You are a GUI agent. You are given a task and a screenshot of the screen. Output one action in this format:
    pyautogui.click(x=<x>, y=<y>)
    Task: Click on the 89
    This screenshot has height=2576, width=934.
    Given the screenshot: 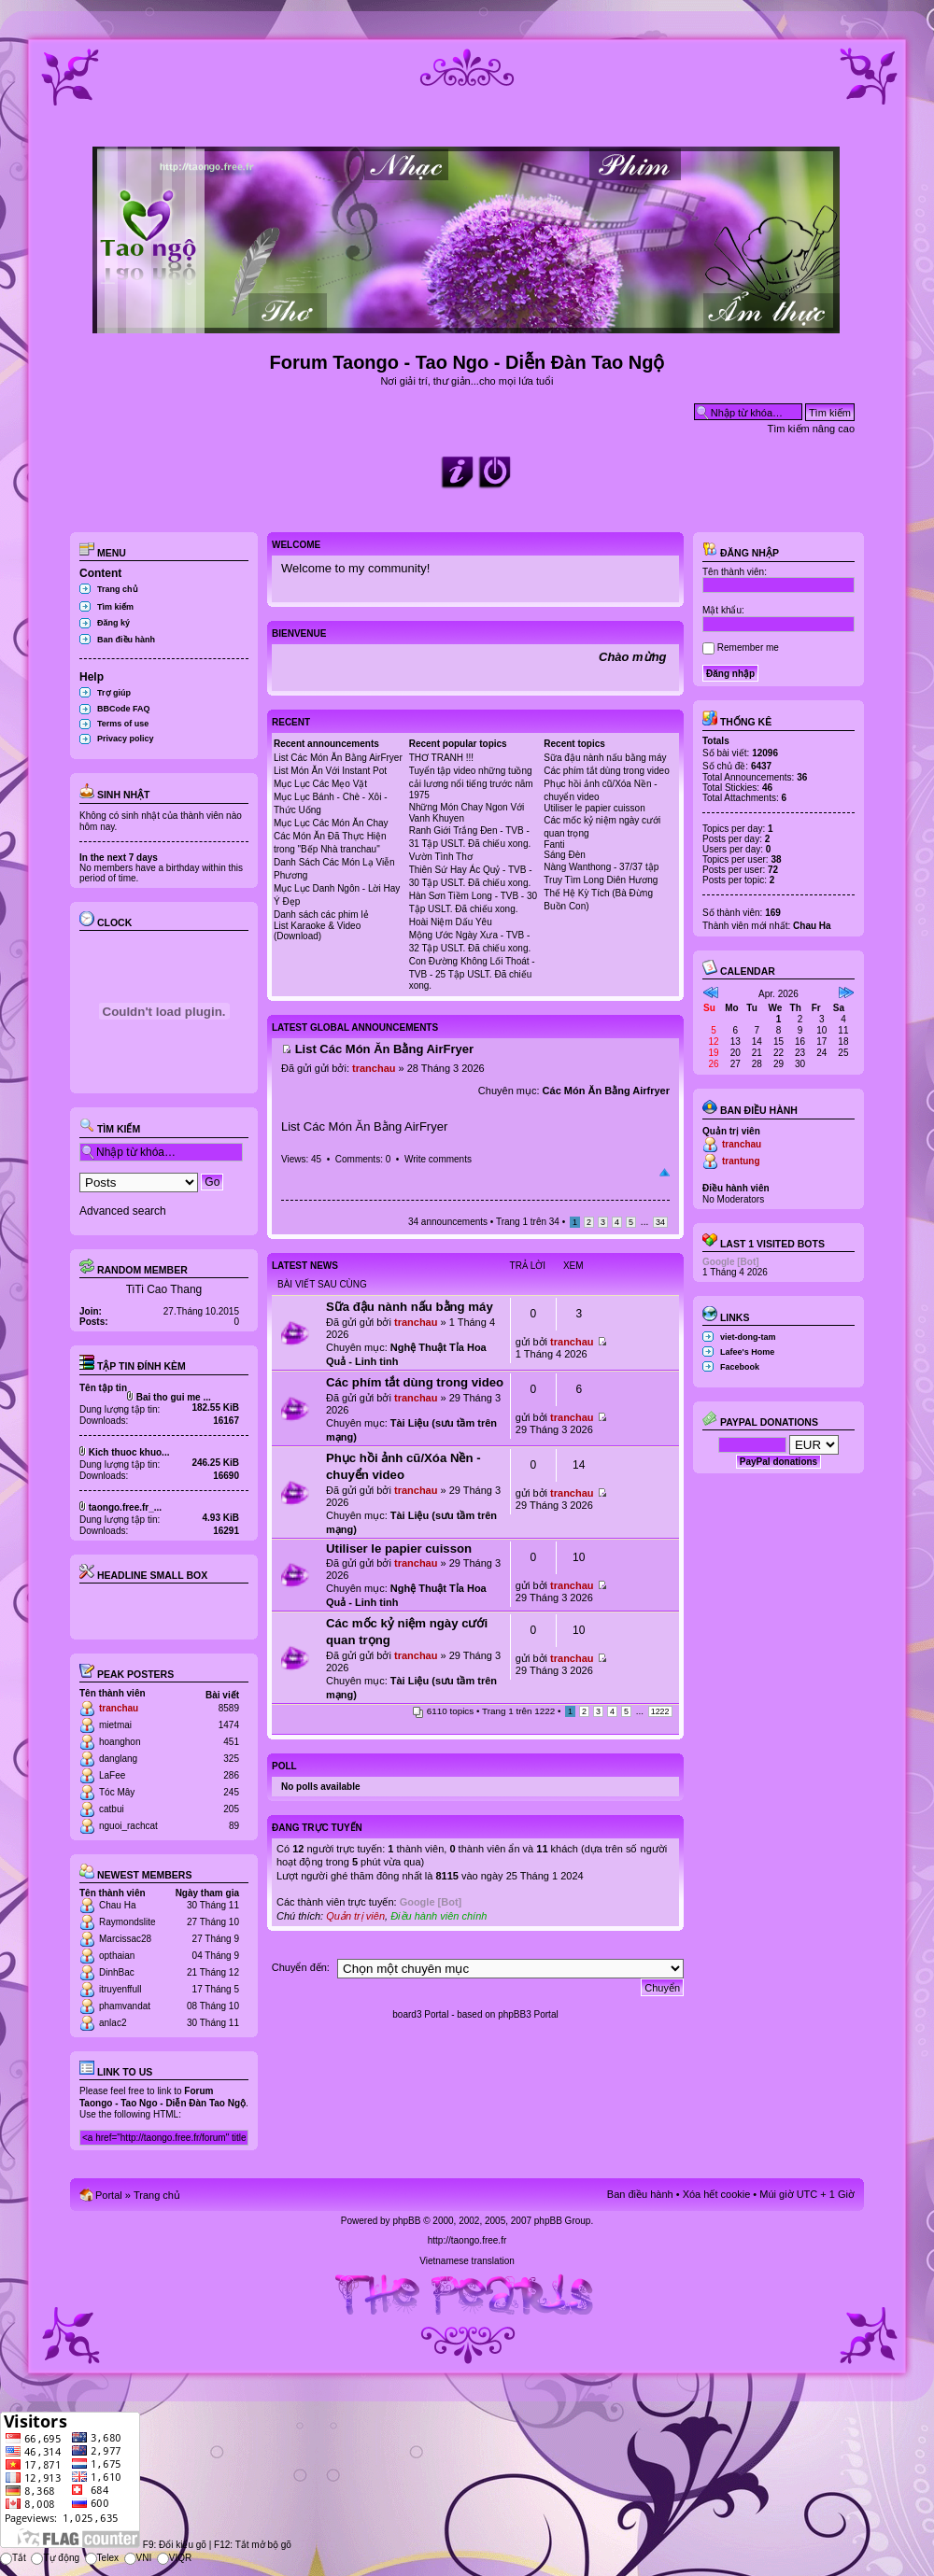 What is the action you would take?
    pyautogui.click(x=234, y=1826)
    